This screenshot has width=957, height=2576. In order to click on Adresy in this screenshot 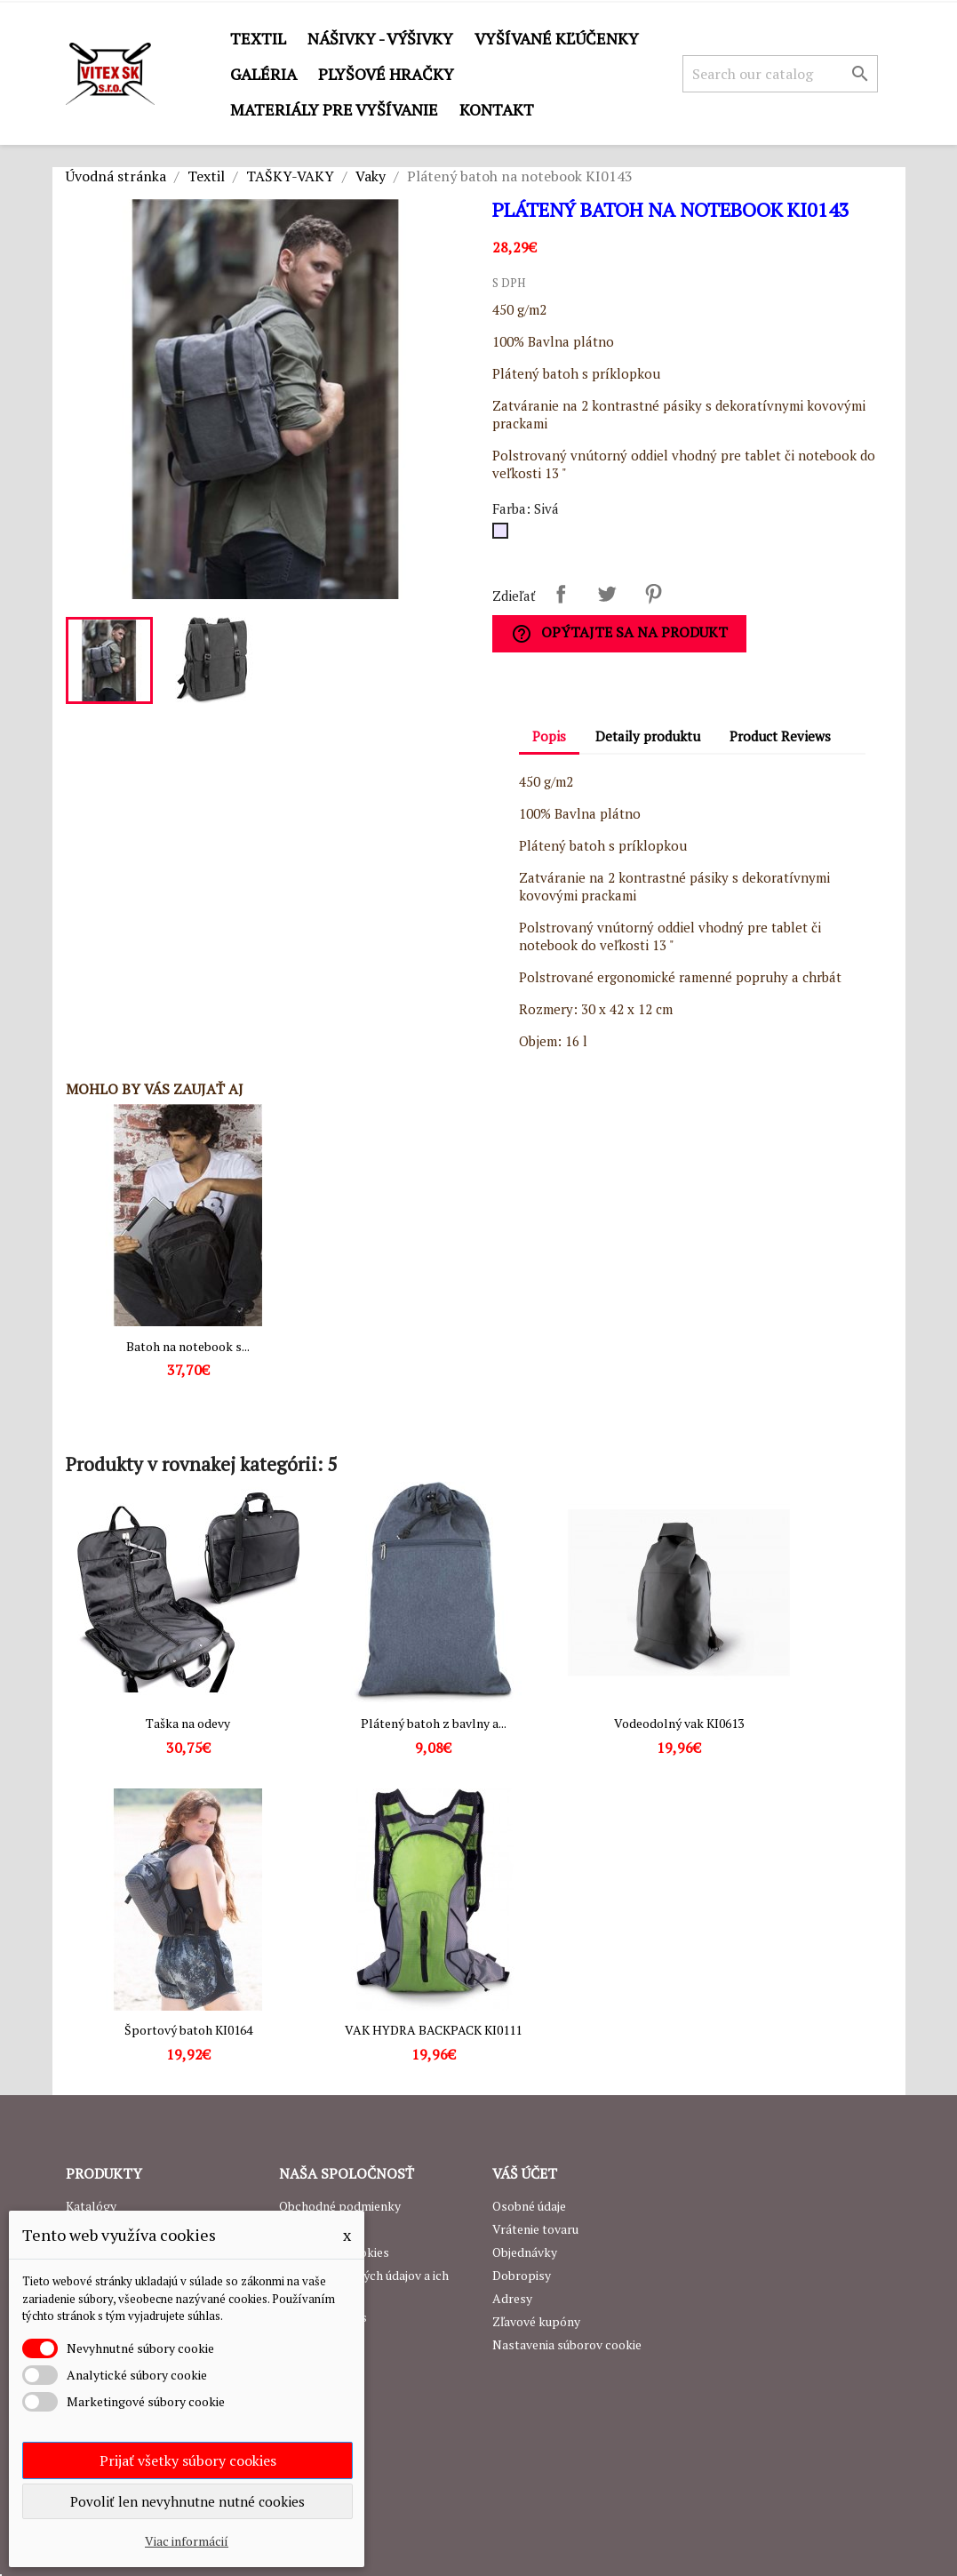, I will do `click(512, 2298)`.